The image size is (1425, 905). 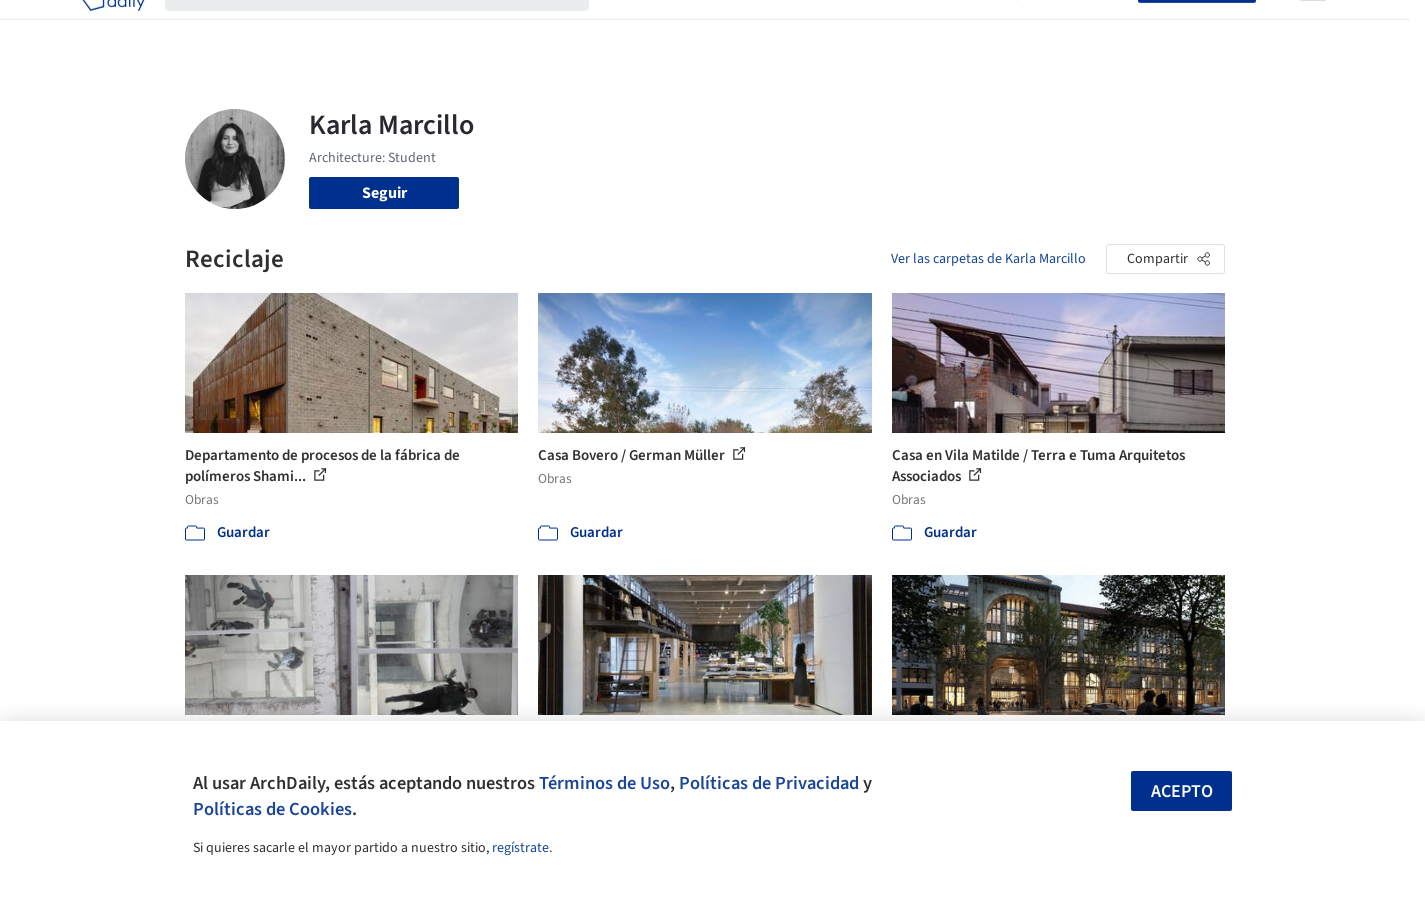 What do you see at coordinates (393, 28) in the screenshot?
I see `[Buscar en ArchDaily]` at bounding box center [393, 28].